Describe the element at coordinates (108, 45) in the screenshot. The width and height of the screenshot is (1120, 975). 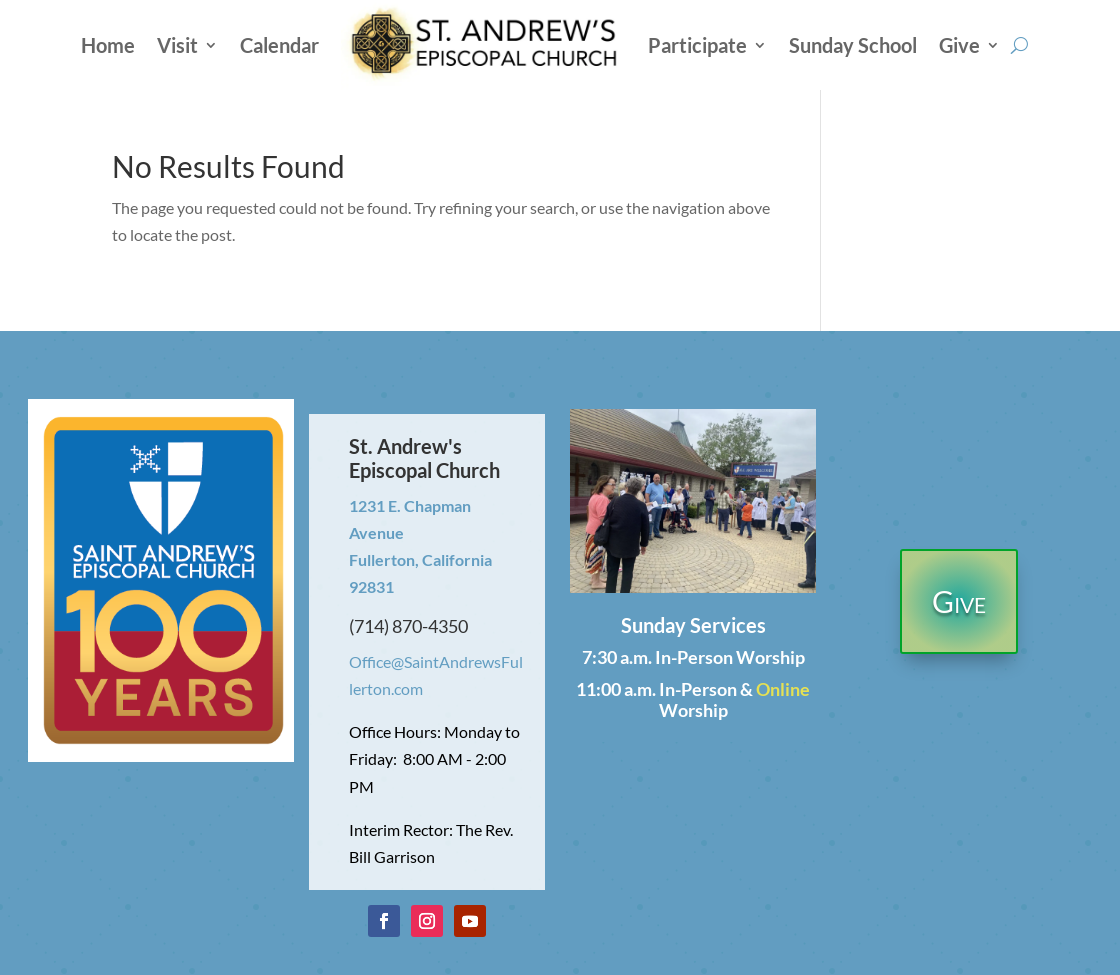
I see `Home` at that location.